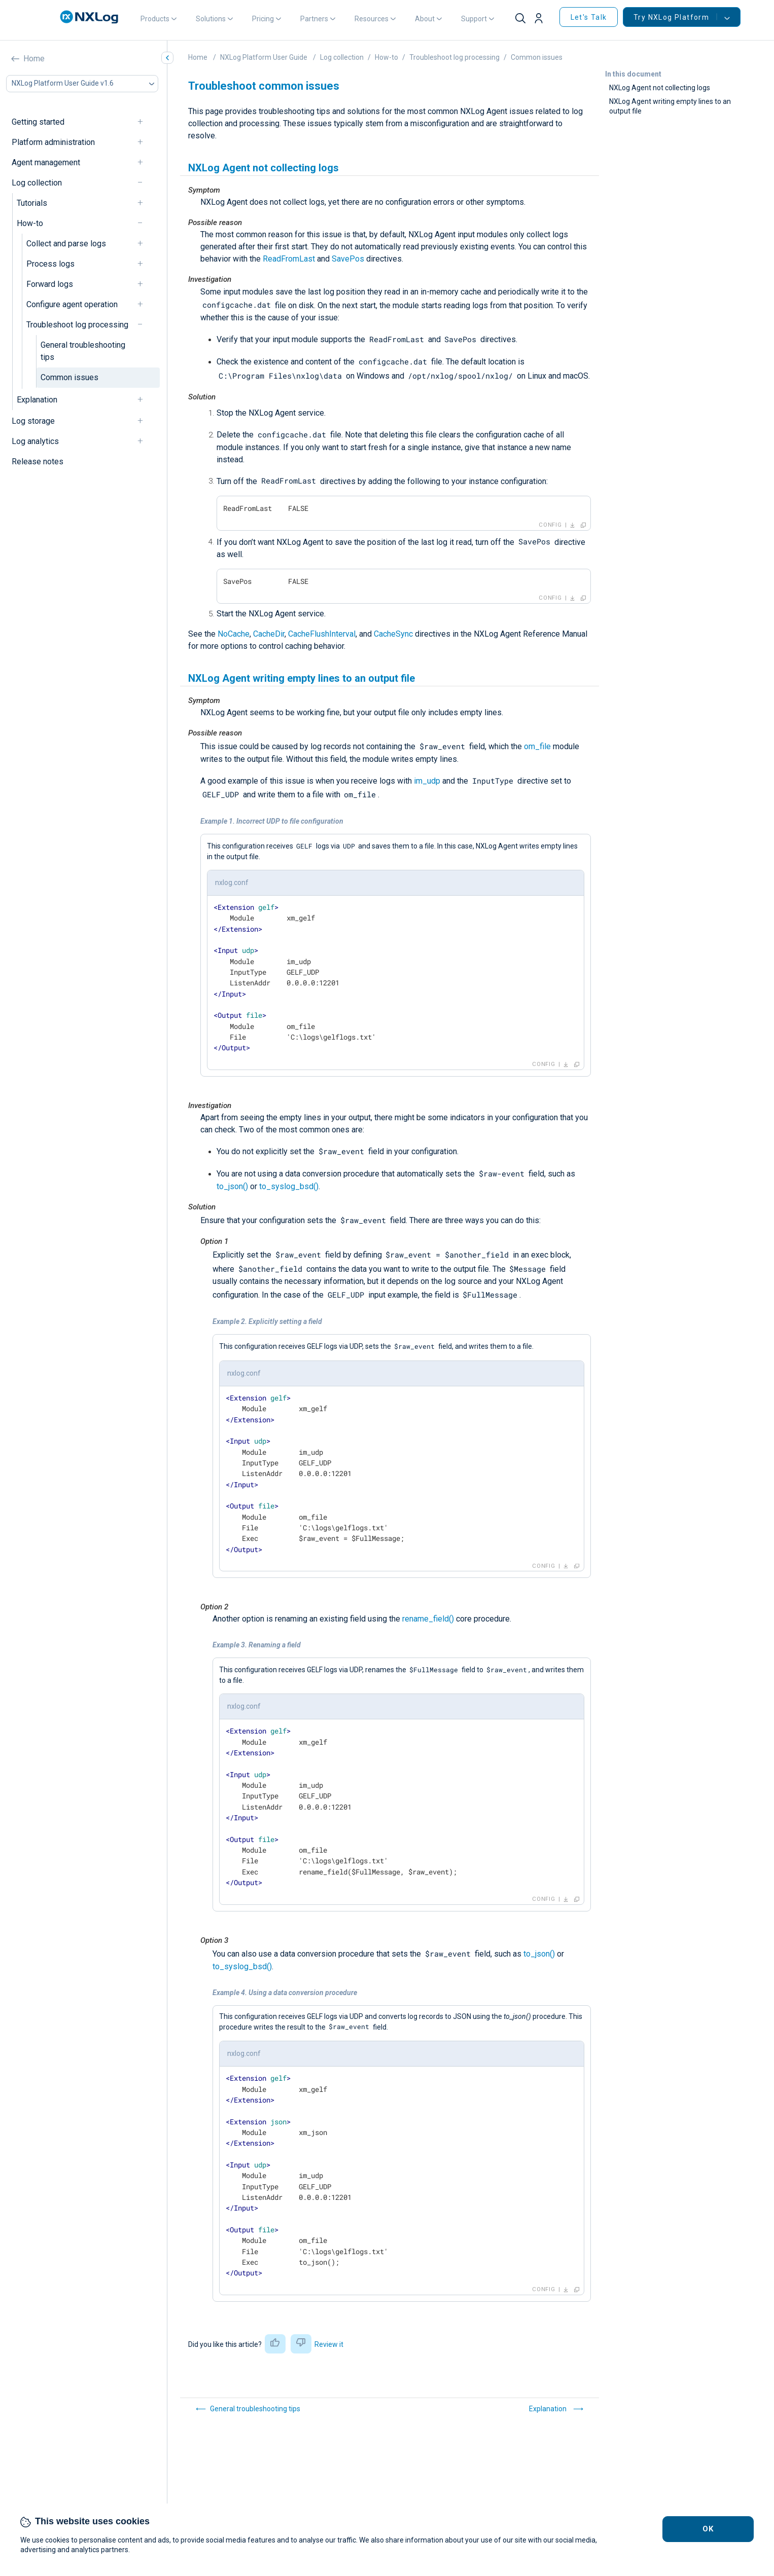  What do you see at coordinates (211, 19) in the screenshot?
I see `Solutions [button]` at bounding box center [211, 19].